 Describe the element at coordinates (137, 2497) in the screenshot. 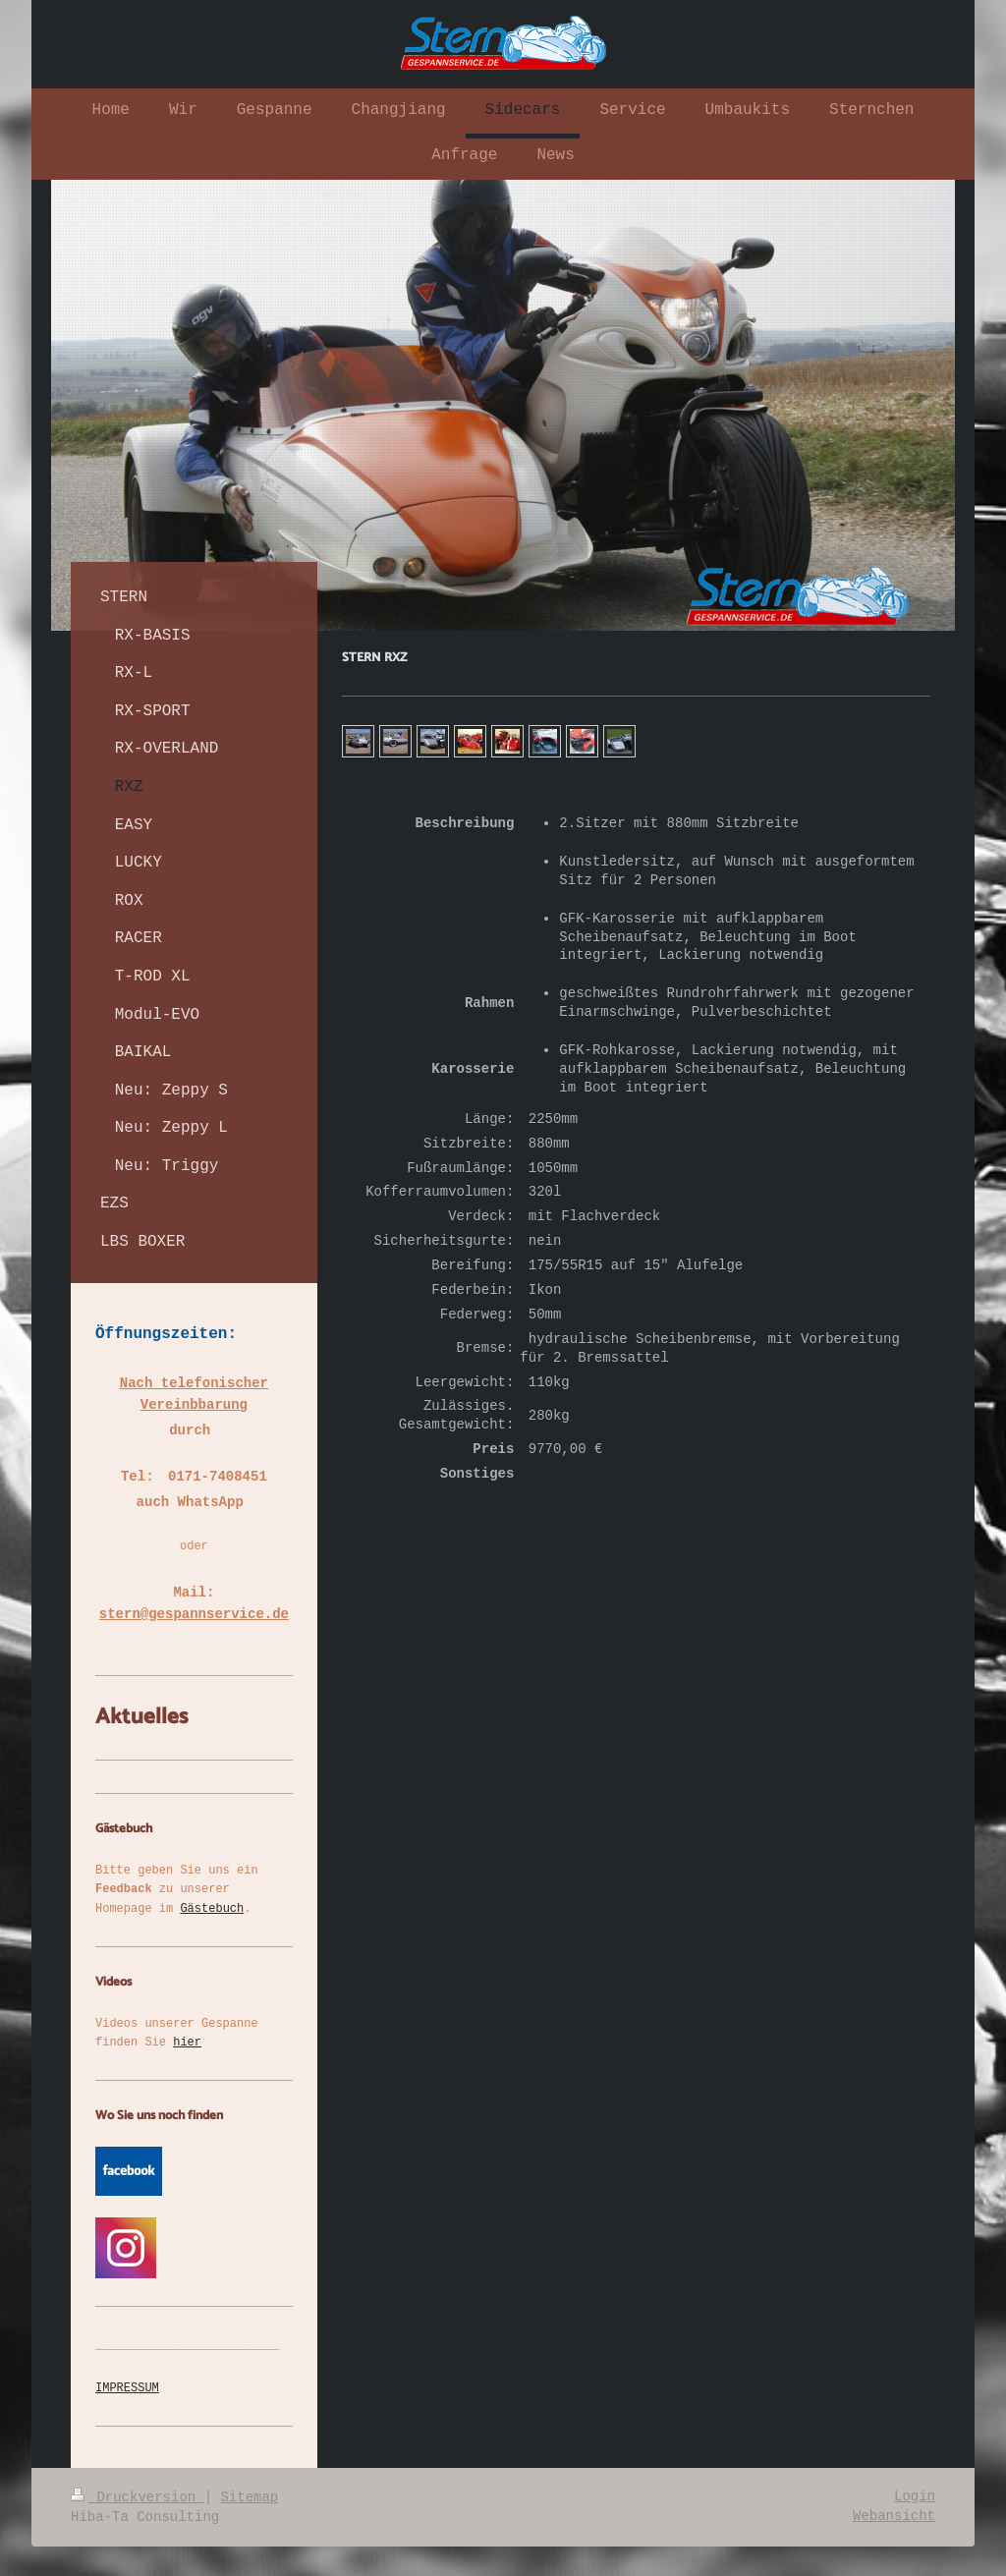

I see `Druckversion` at that location.